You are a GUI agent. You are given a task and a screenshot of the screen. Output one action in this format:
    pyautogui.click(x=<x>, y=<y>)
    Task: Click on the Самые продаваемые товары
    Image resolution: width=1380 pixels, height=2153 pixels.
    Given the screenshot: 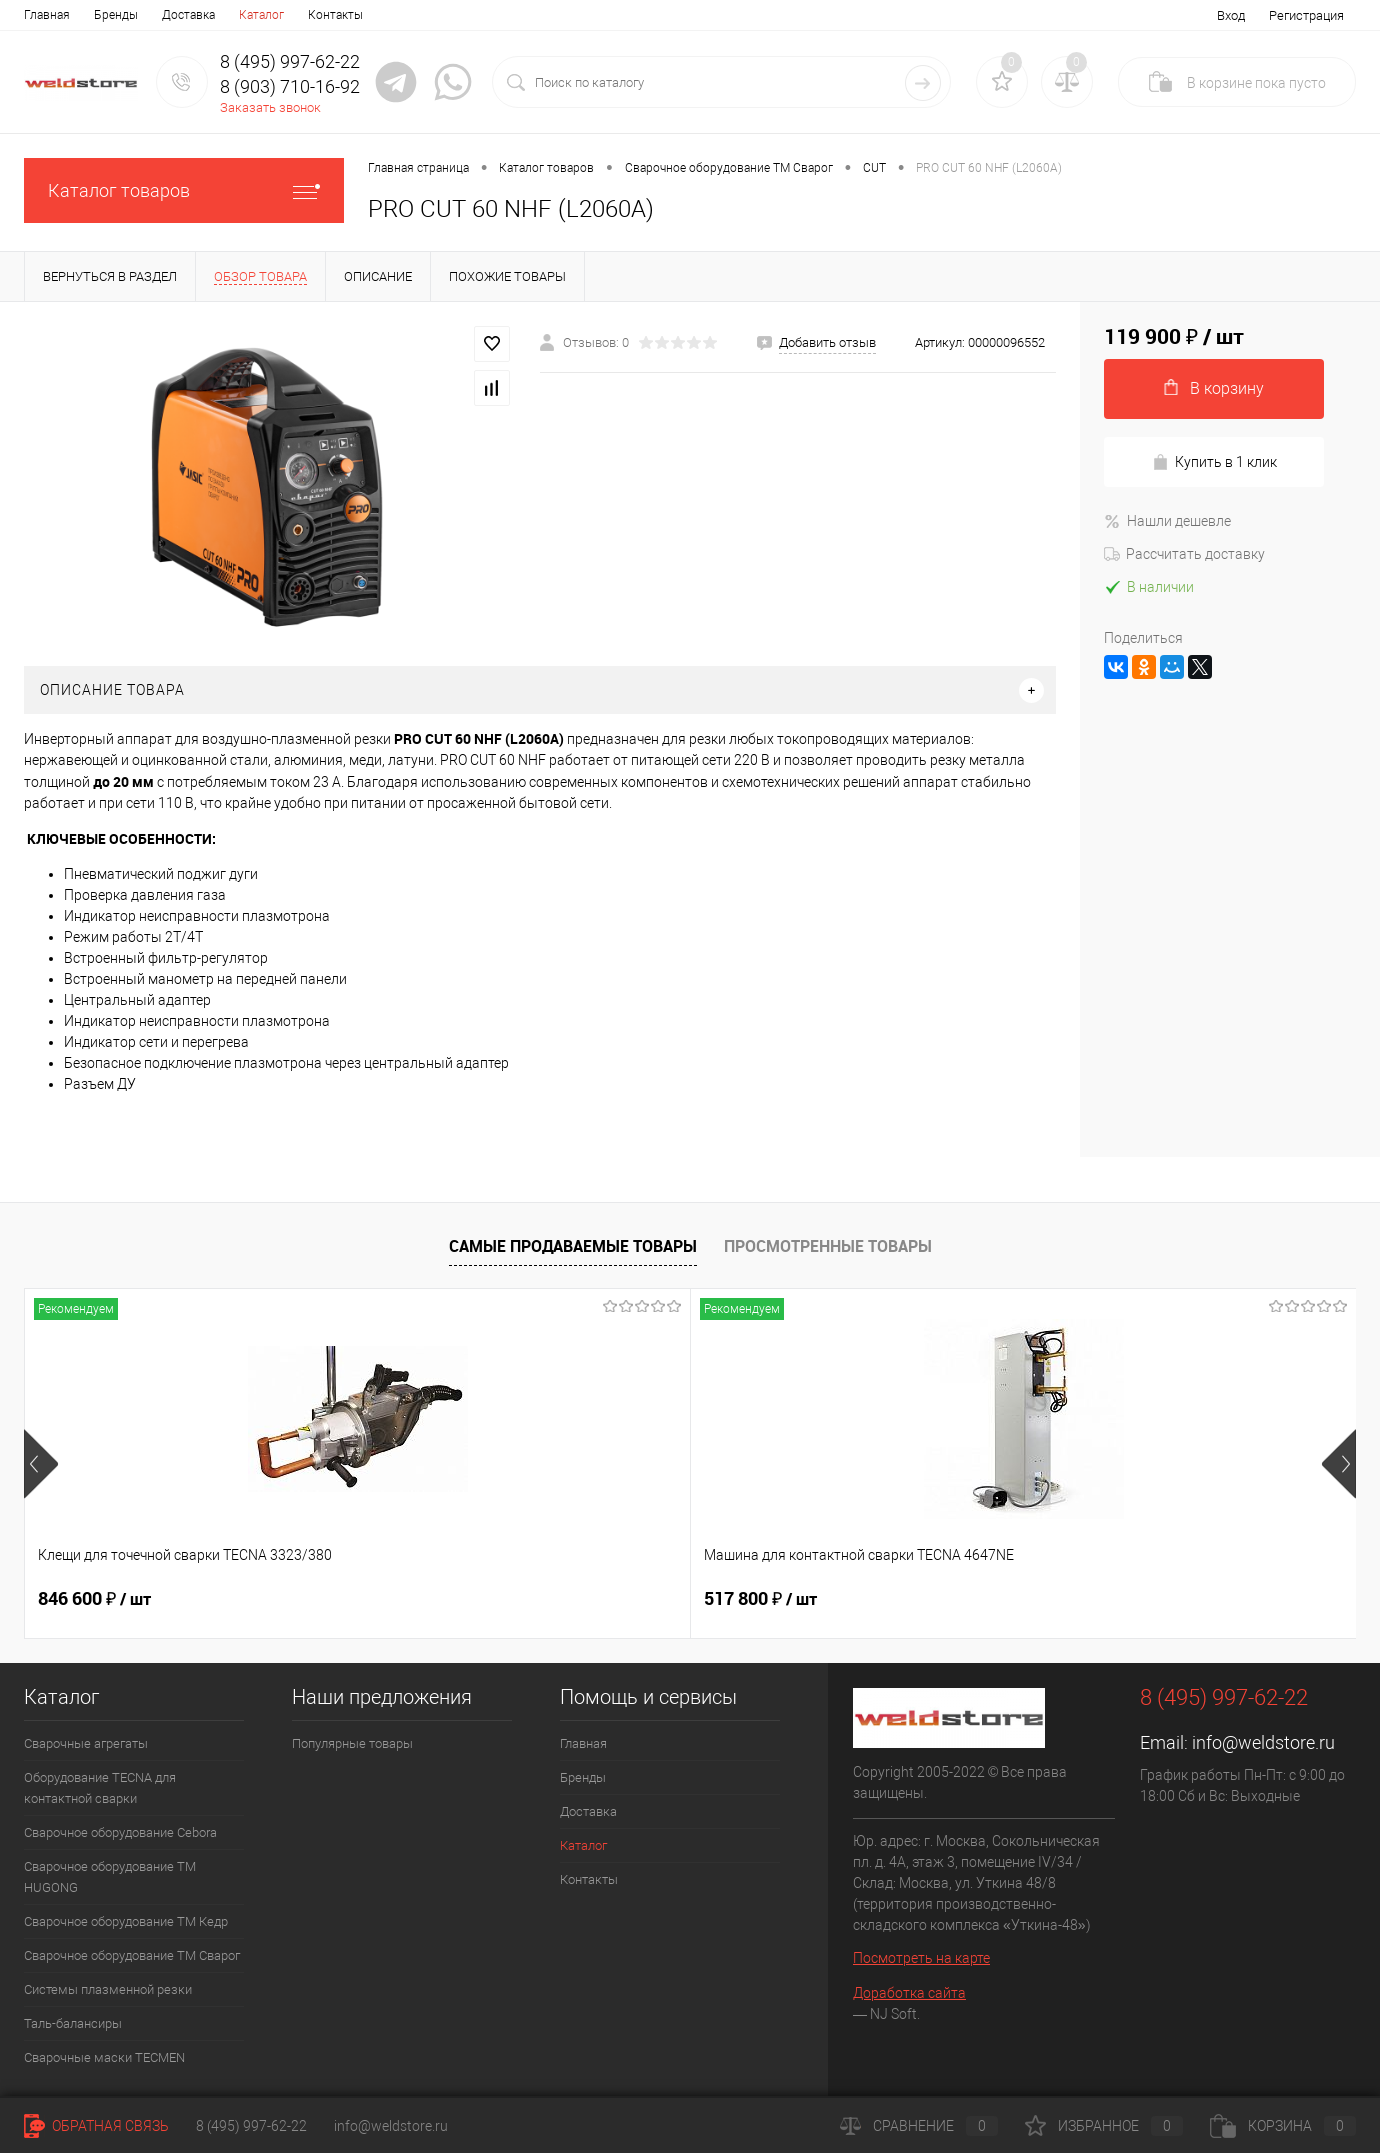 What is the action you would take?
    pyautogui.click(x=573, y=1246)
    